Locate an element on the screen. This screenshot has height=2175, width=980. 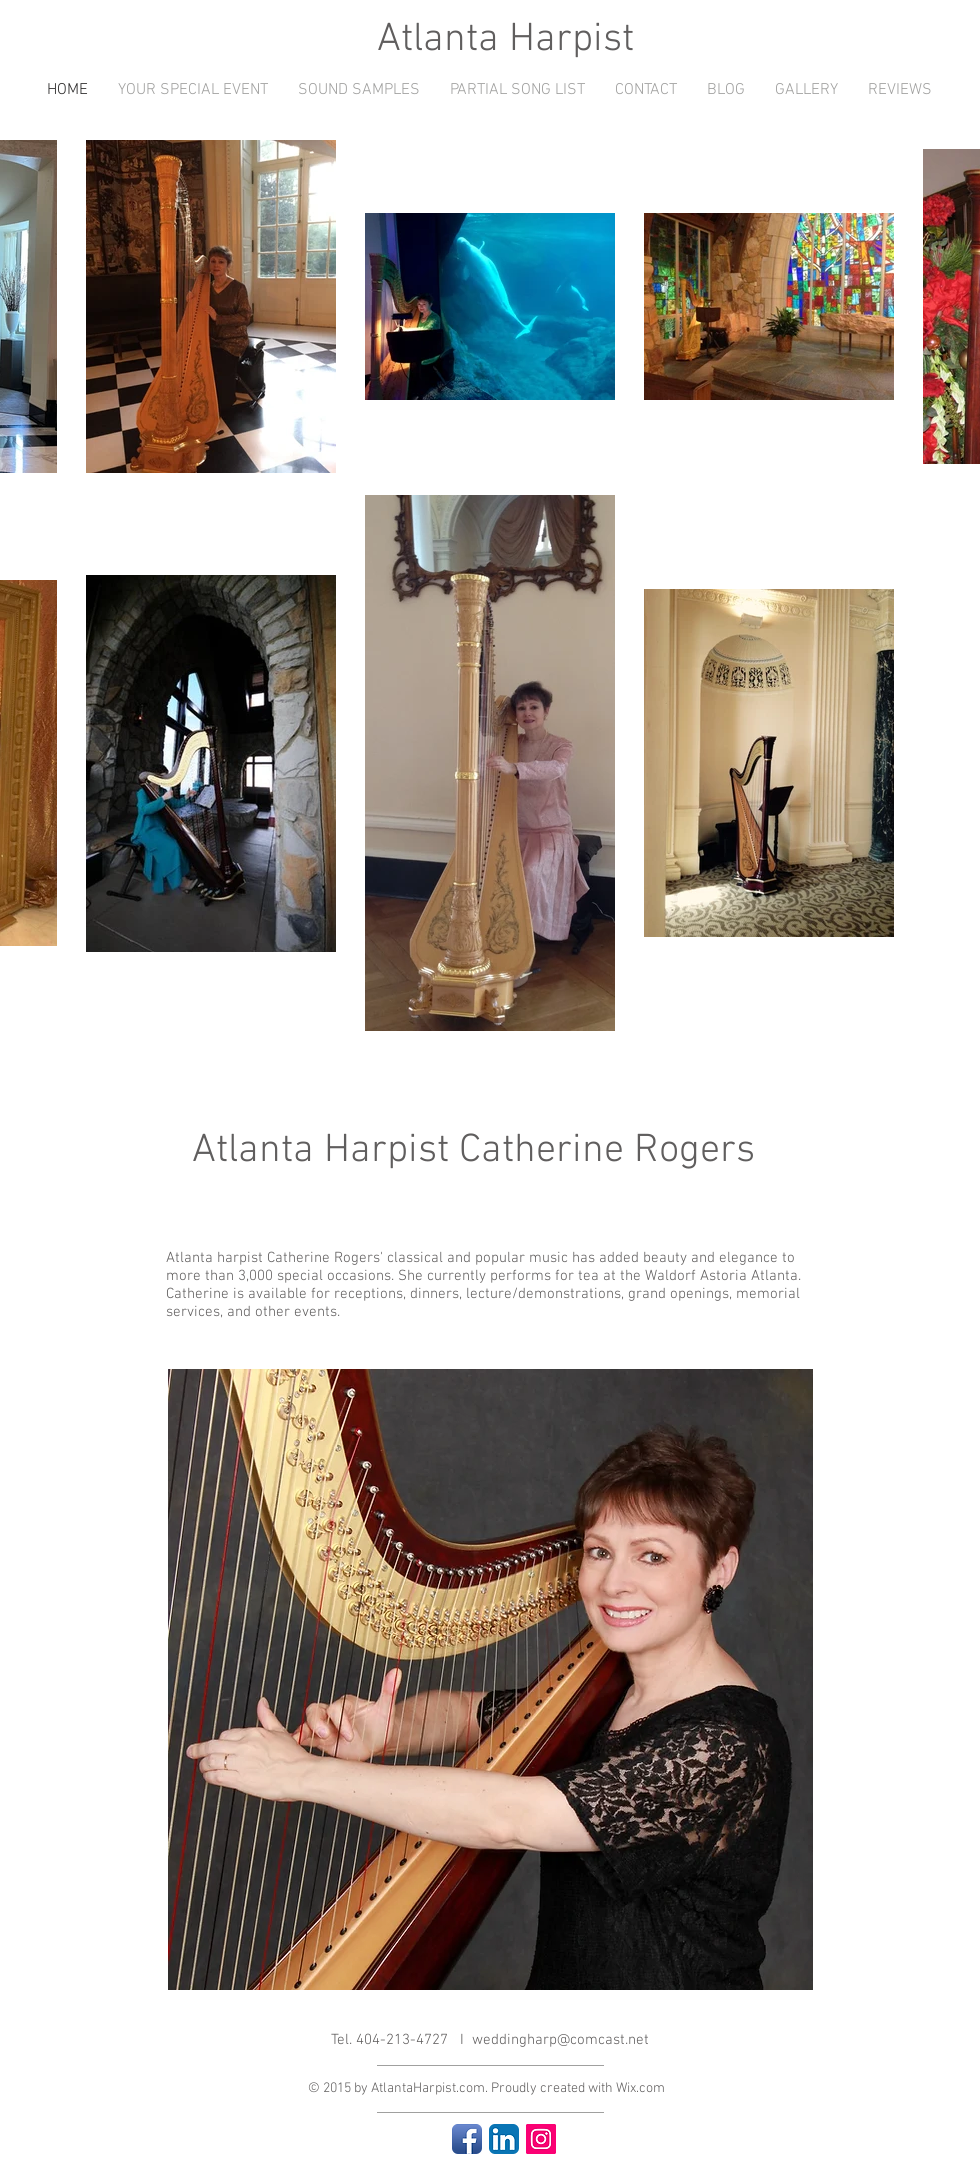
[Instagram Social Icon] is located at coordinates (541, 2139).